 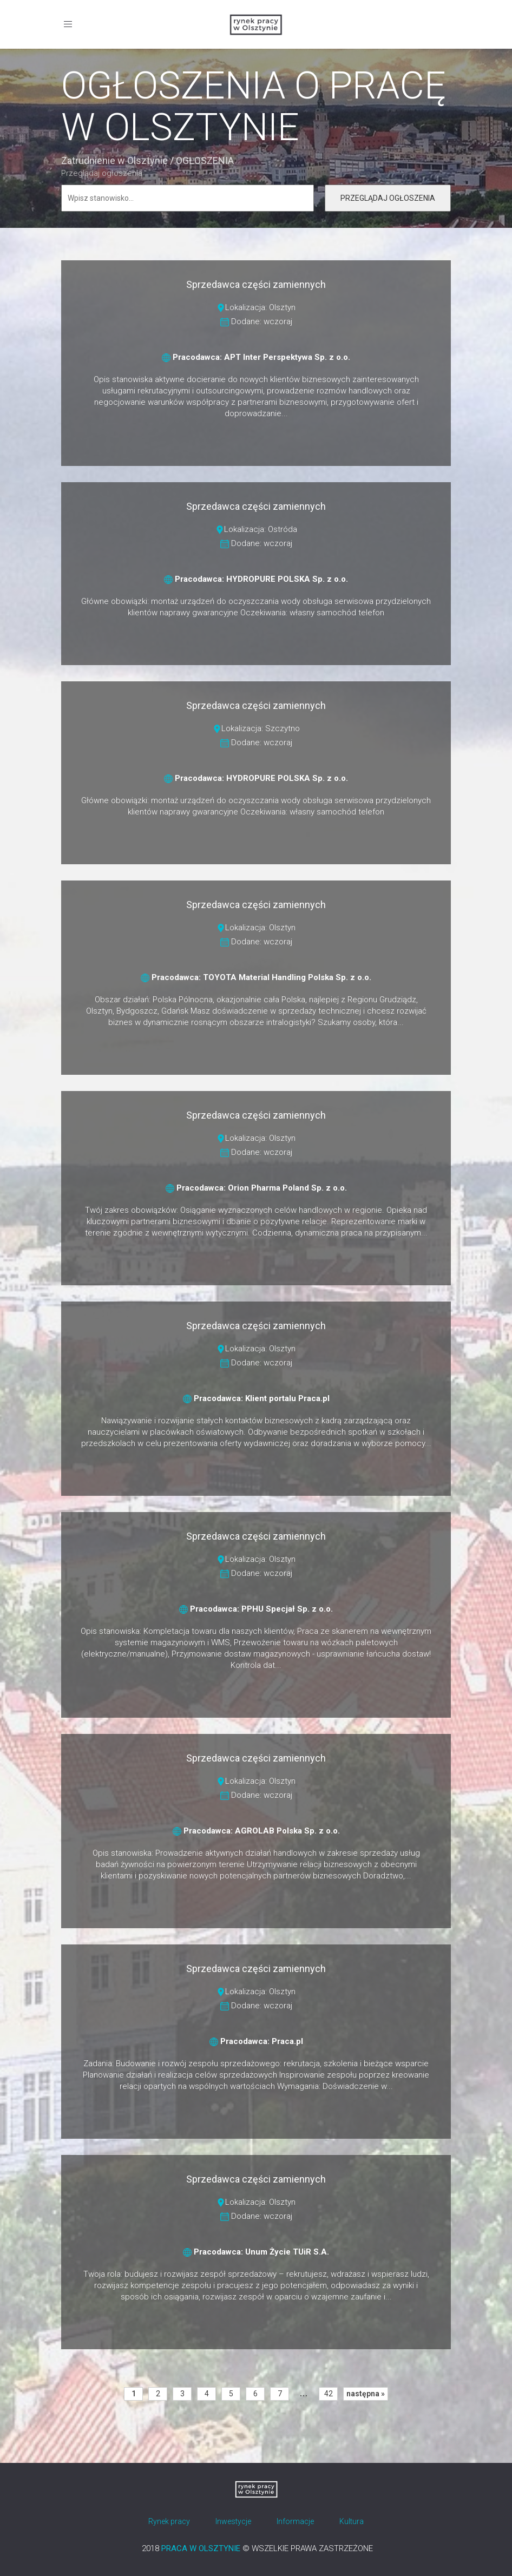 What do you see at coordinates (365, 2393) in the screenshot?
I see `następna »` at bounding box center [365, 2393].